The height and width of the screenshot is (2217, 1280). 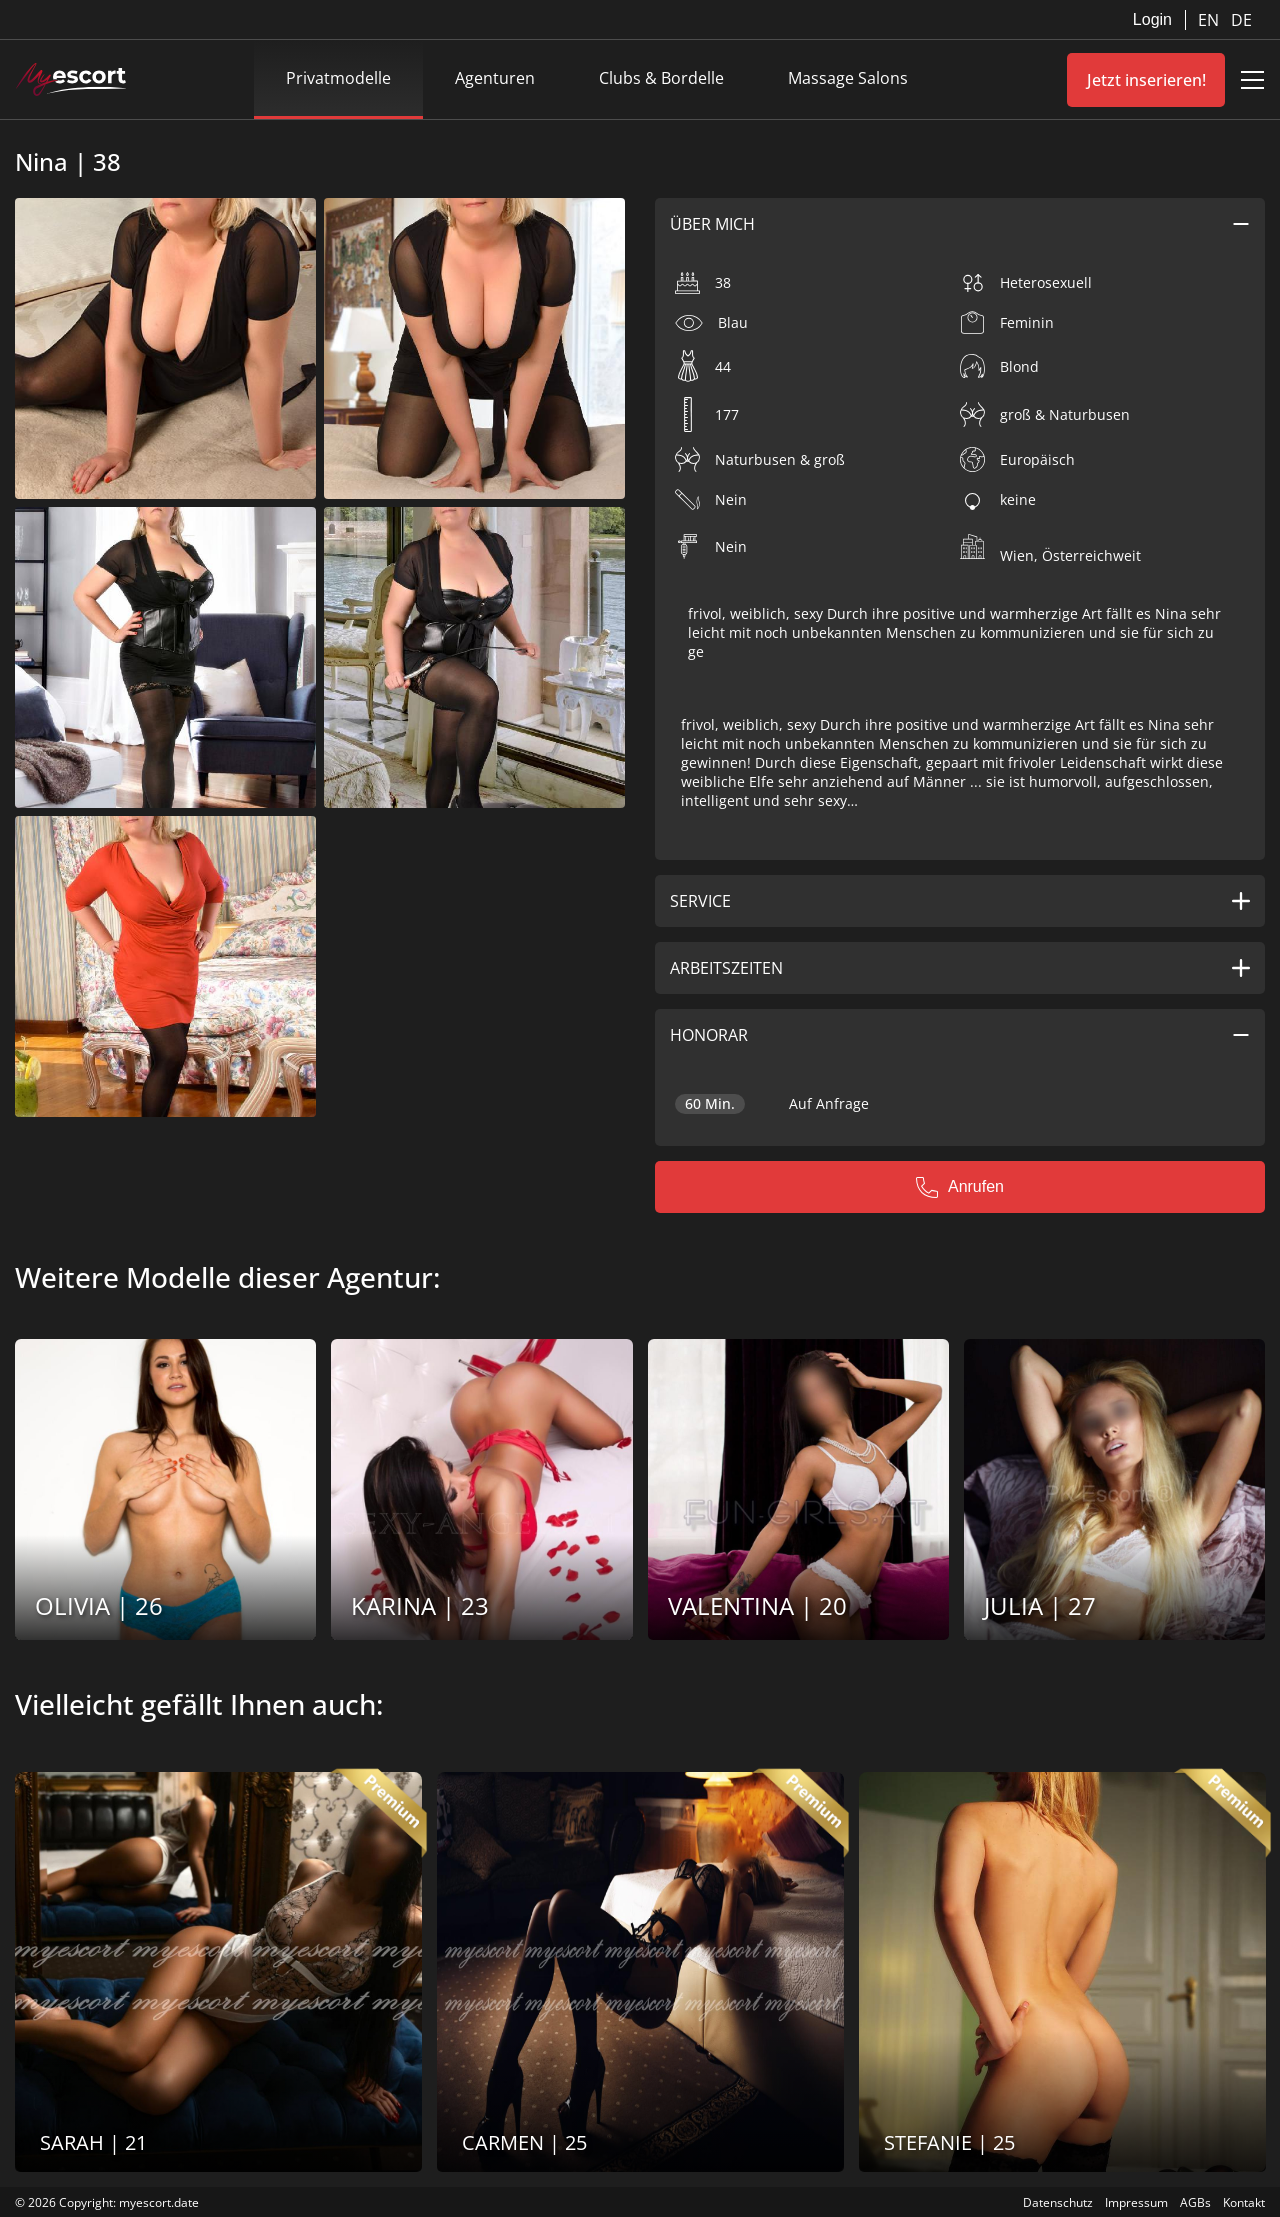 What do you see at coordinates (1152, 19) in the screenshot?
I see `Login` at bounding box center [1152, 19].